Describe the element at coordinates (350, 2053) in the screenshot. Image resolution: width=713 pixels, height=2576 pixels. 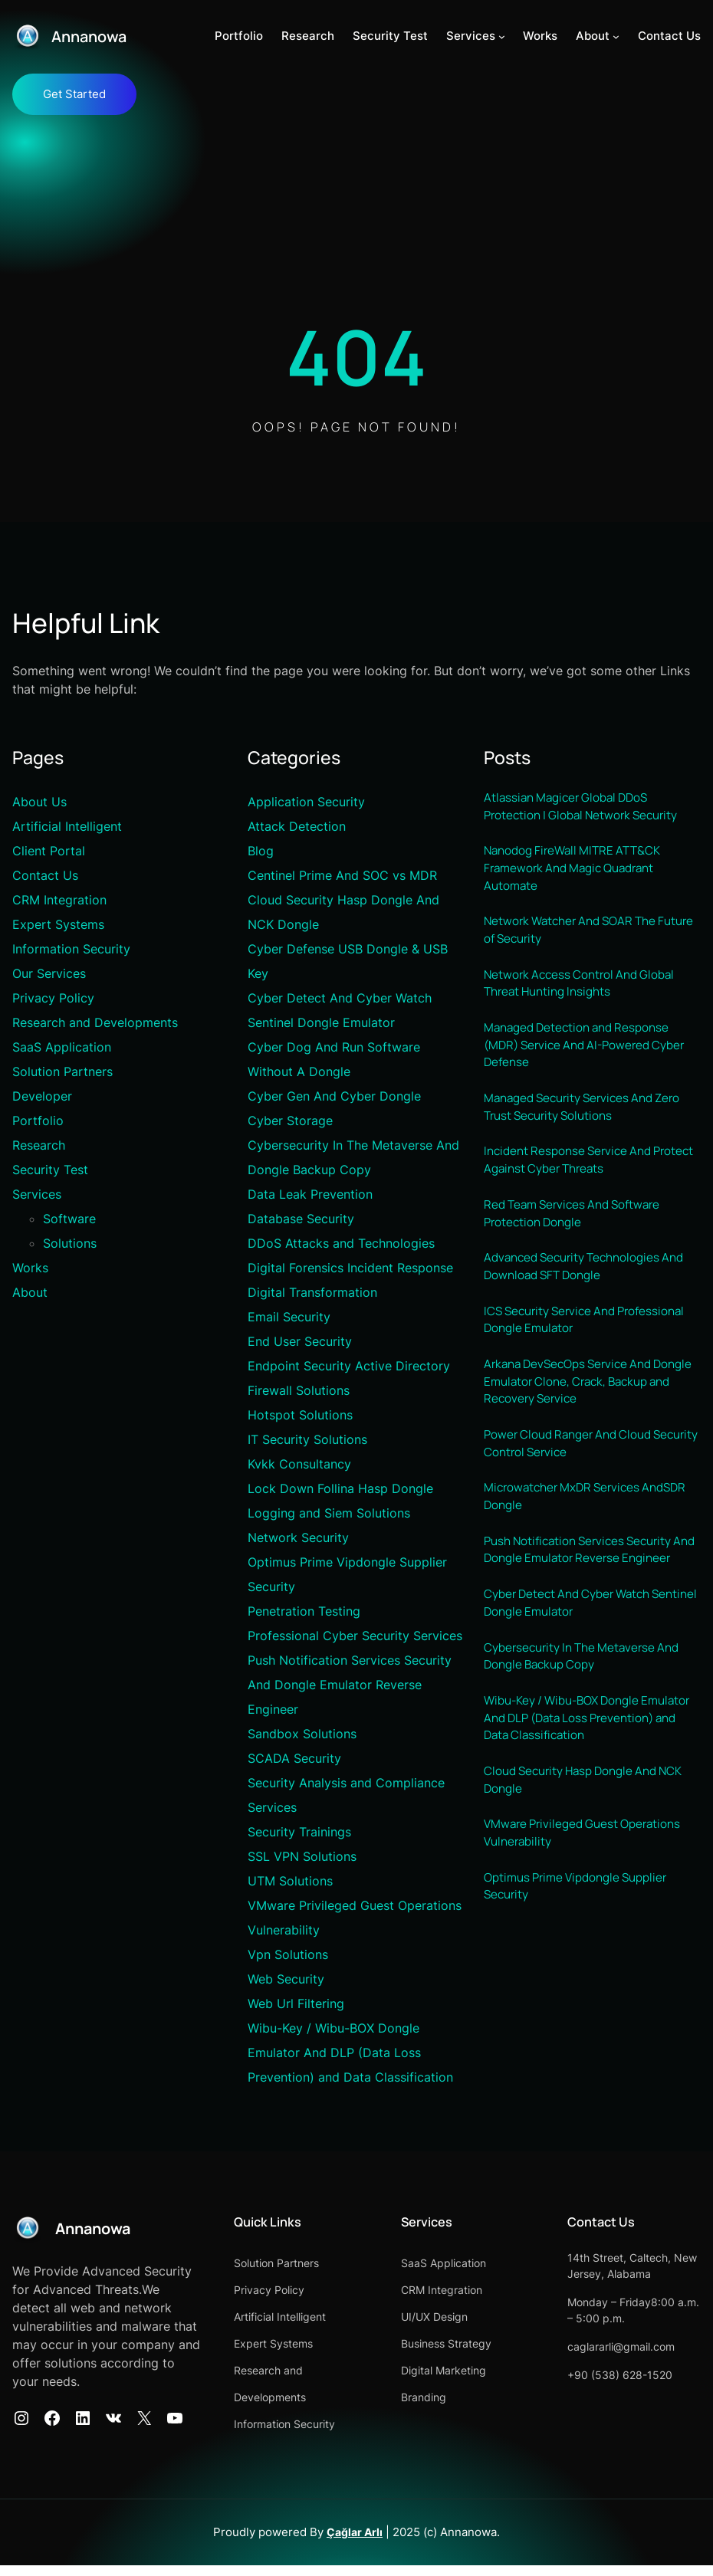
I see `Wibu-Key / Wibu-BOX Dongle Emulator And DLP (Data Loss Prevention) and Data Classification` at that location.